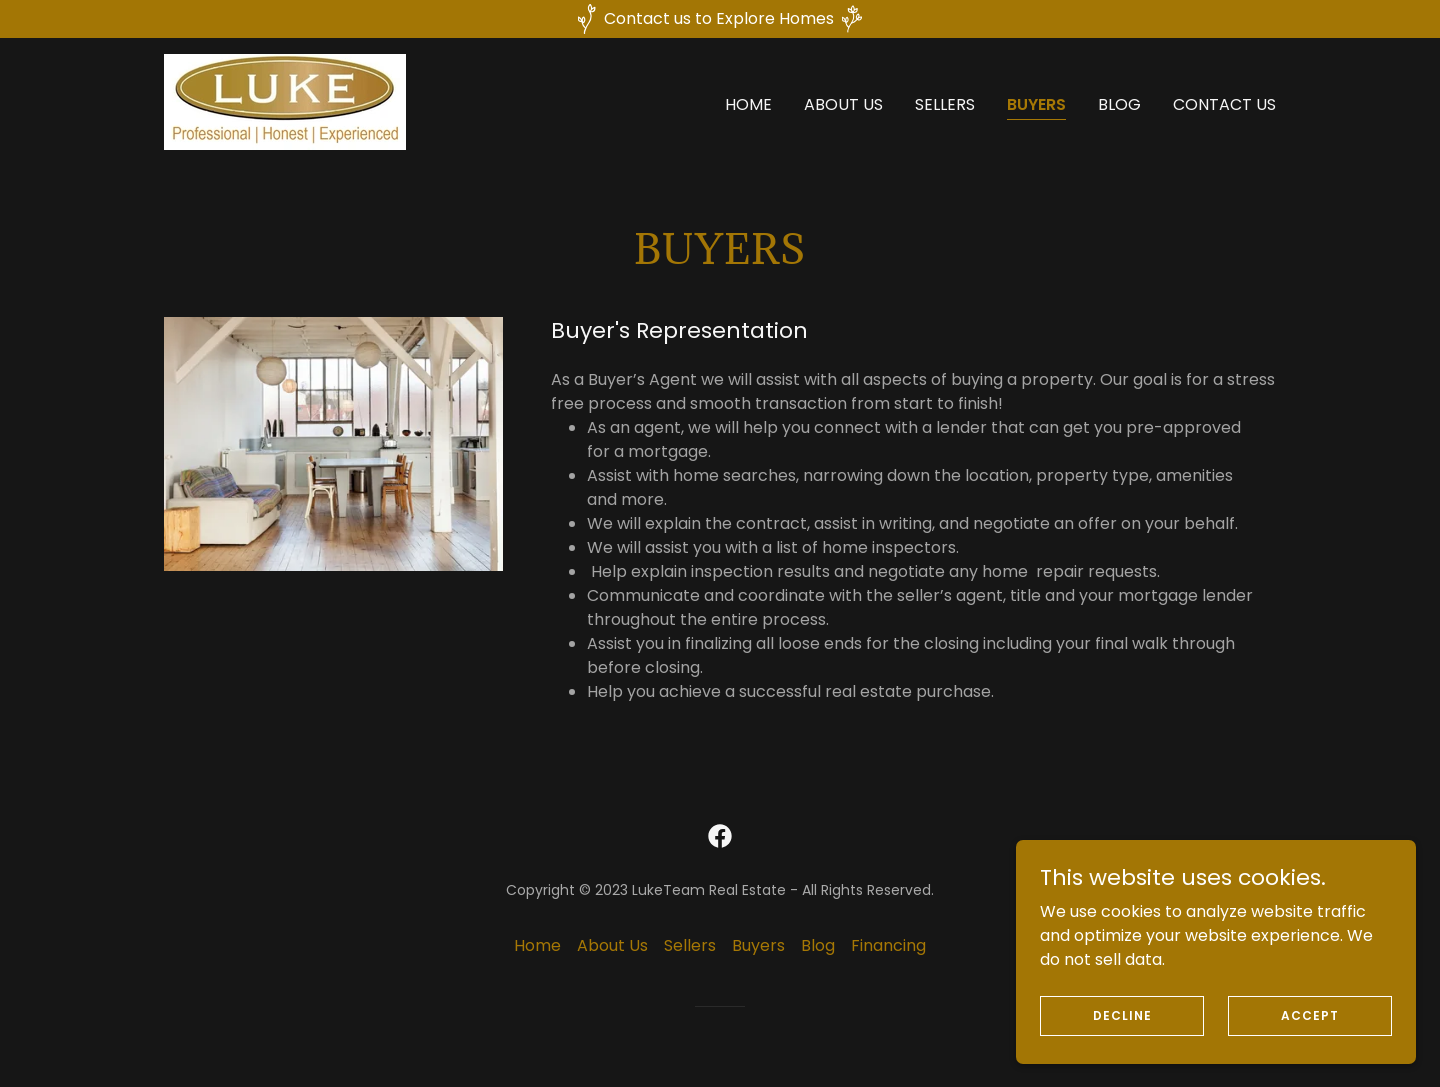 The image size is (1440, 1087). What do you see at coordinates (843, 104) in the screenshot?
I see `About Us [link]` at bounding box center [843, 104].